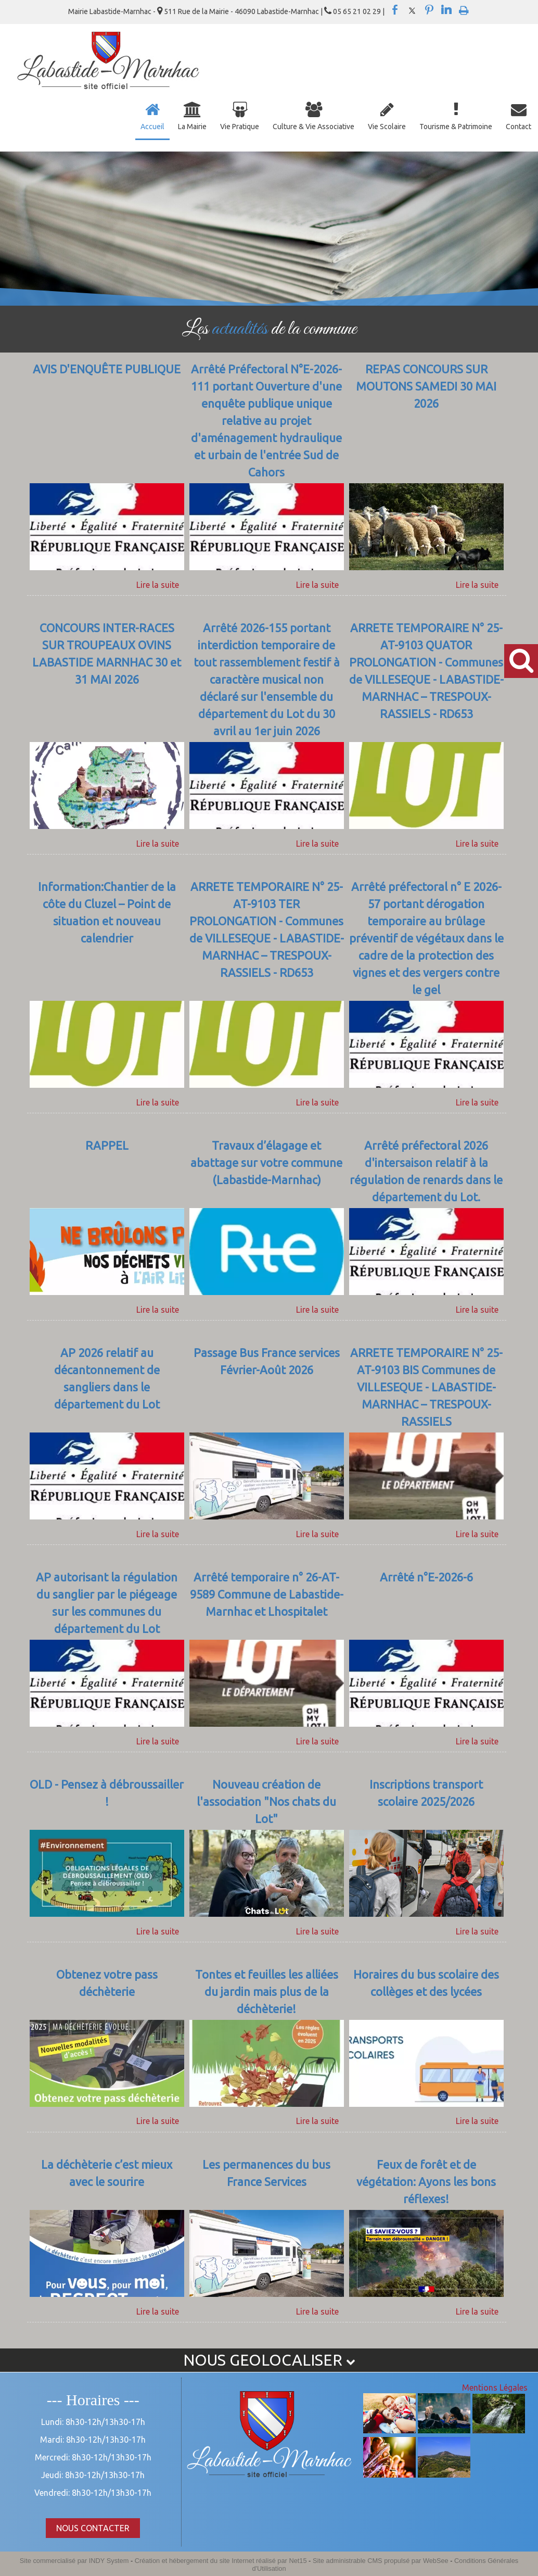 The height and width of the screenshot is (2576, 538). What do you see at coordinates (381, 2561) in the screenshot?
I see `Site administrable CMS propulsé par WebSee [Accéder au site de WebSee]` at bounding box center [381, 2561].